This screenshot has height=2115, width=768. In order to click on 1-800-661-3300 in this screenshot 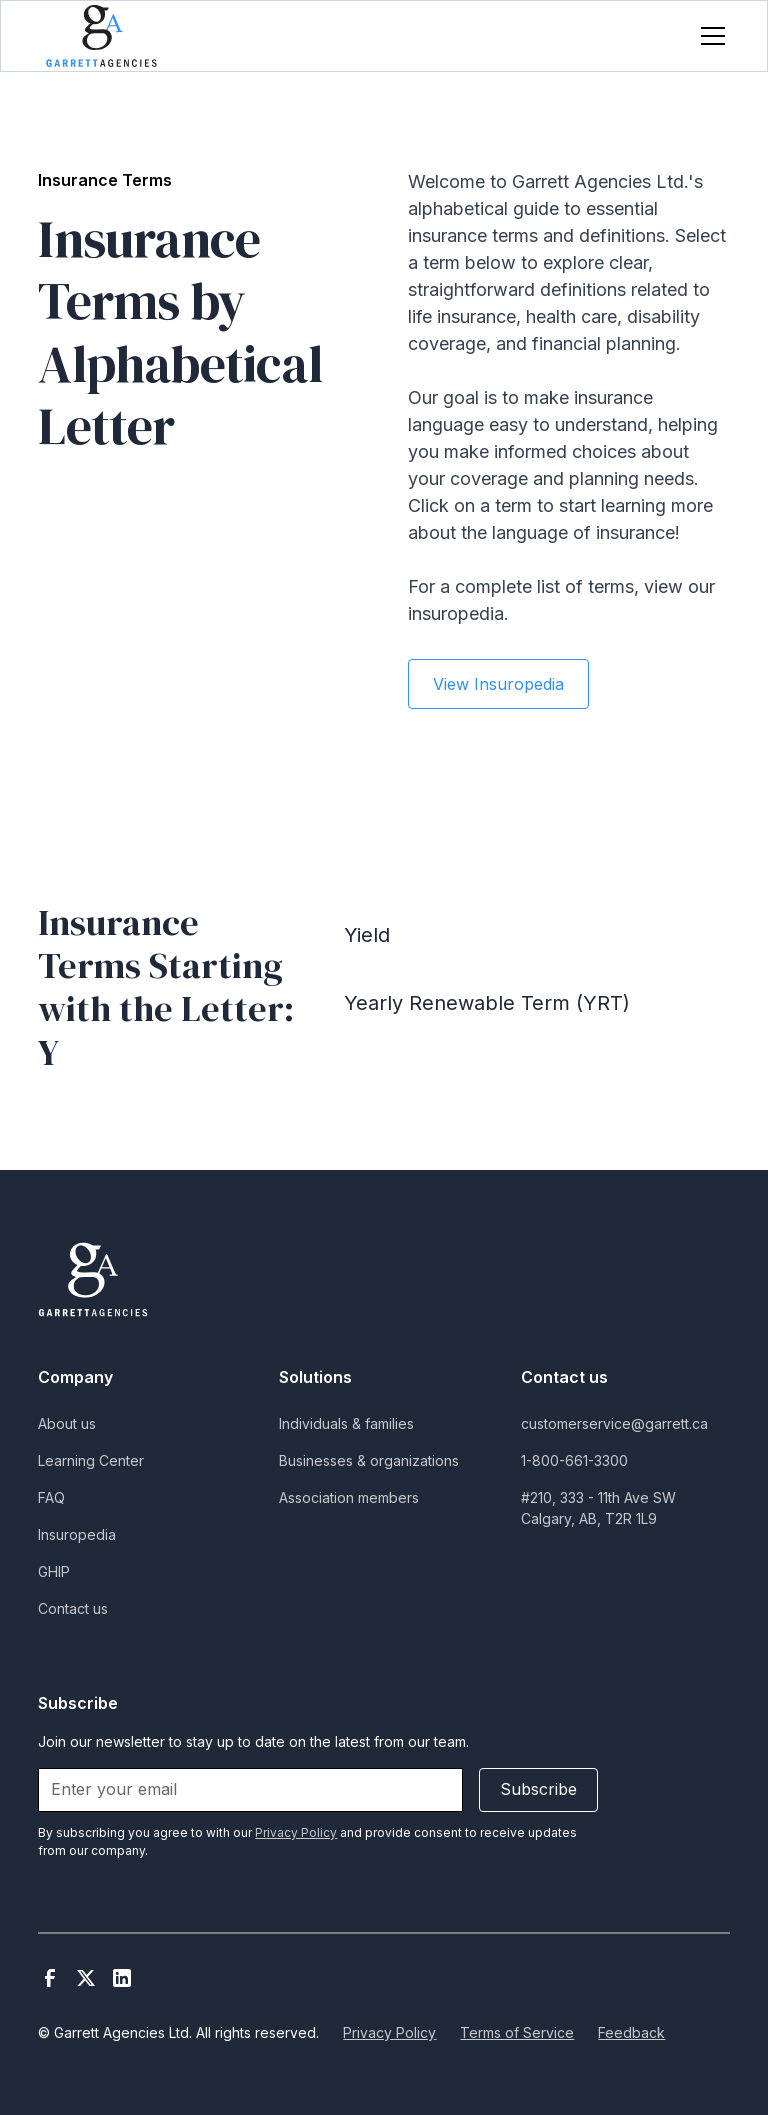, I will do `click(574, 1460)`.